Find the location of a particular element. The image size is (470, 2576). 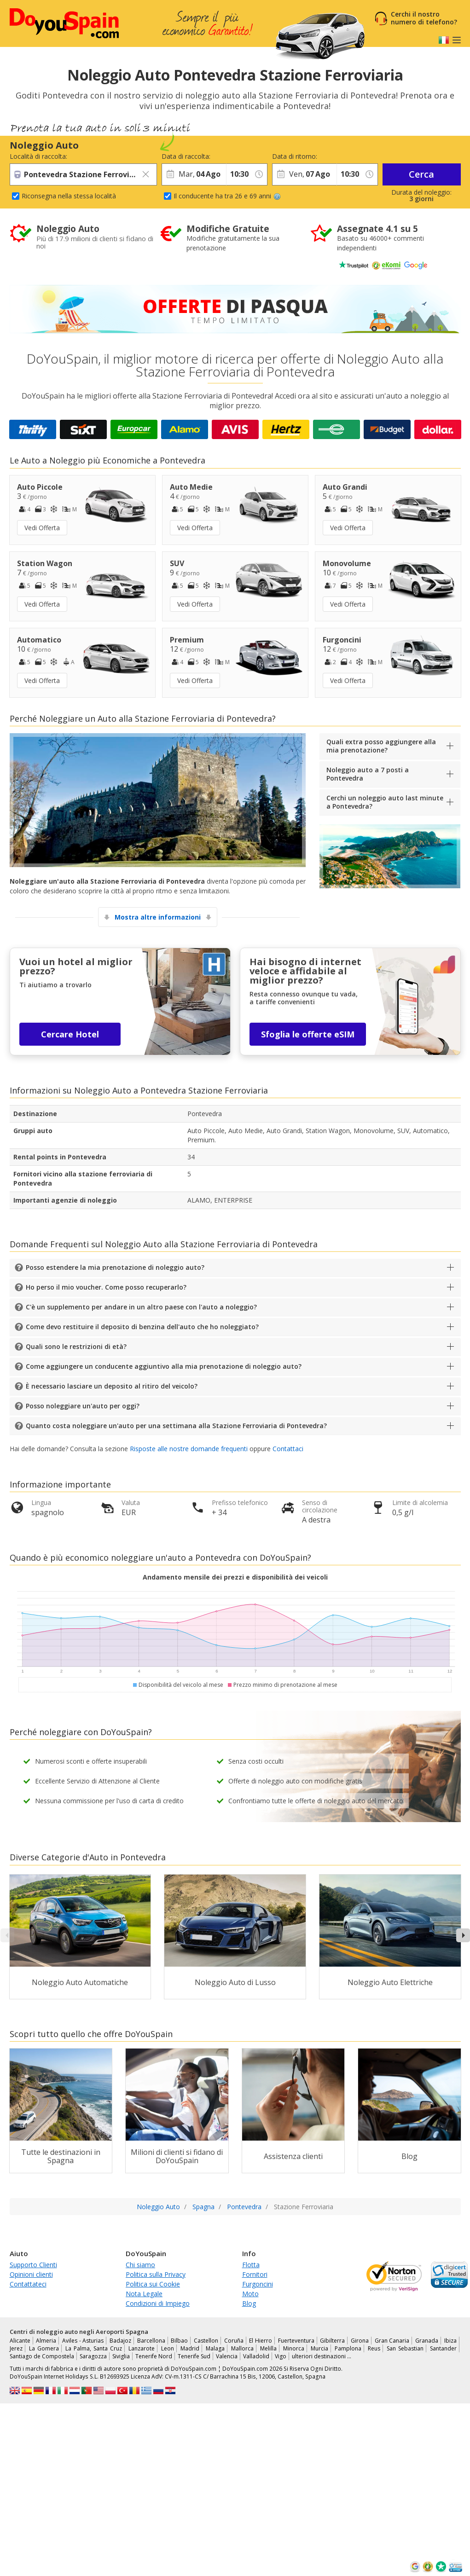

Mallorca is located at coordinates (242, 2348).